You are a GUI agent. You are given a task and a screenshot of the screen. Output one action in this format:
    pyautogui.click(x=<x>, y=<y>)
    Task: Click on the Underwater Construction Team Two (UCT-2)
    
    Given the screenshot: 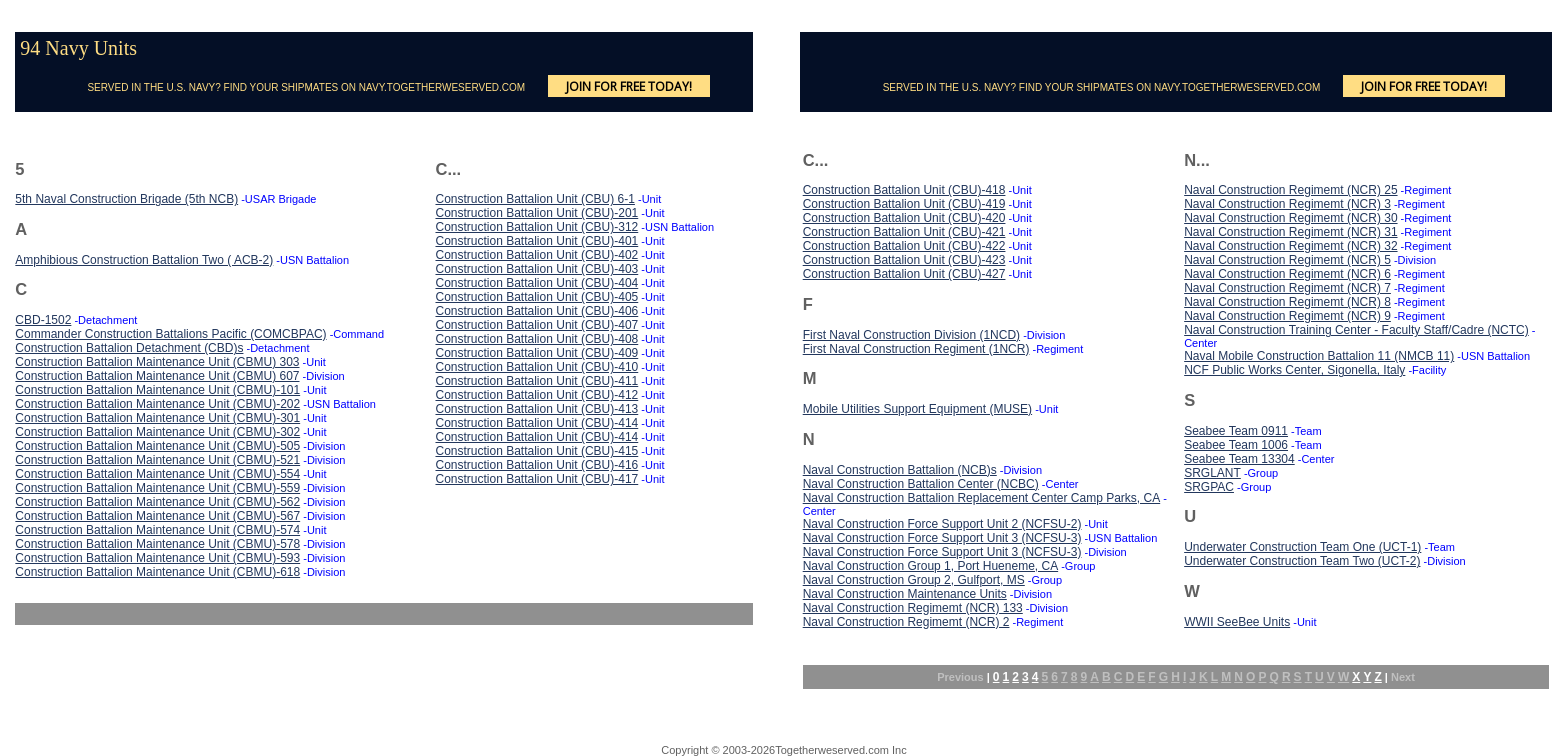 What is the action you would take?
    pyautogui.click(x=1302, y=561)
    